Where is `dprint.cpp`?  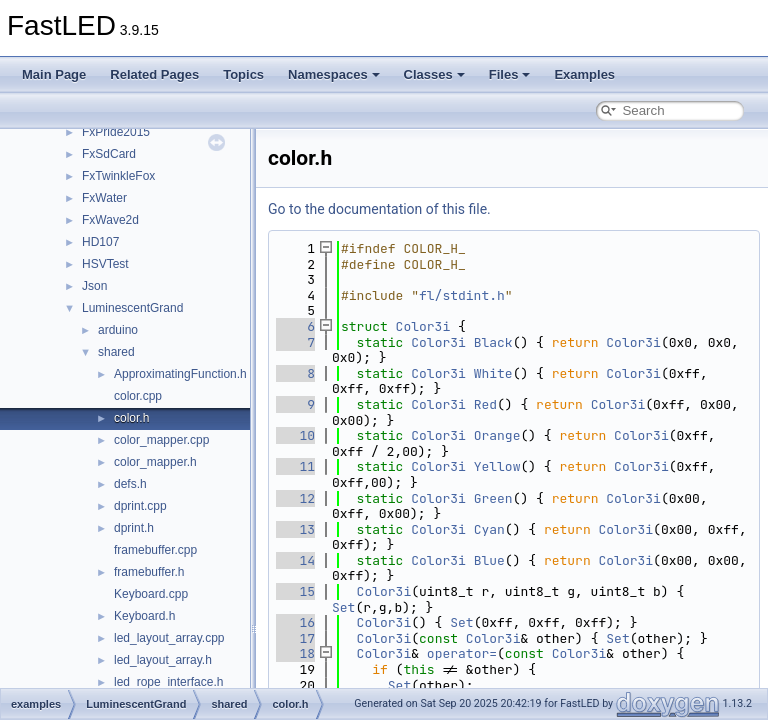
dprint.cpp is located at coordinates (140, 506).